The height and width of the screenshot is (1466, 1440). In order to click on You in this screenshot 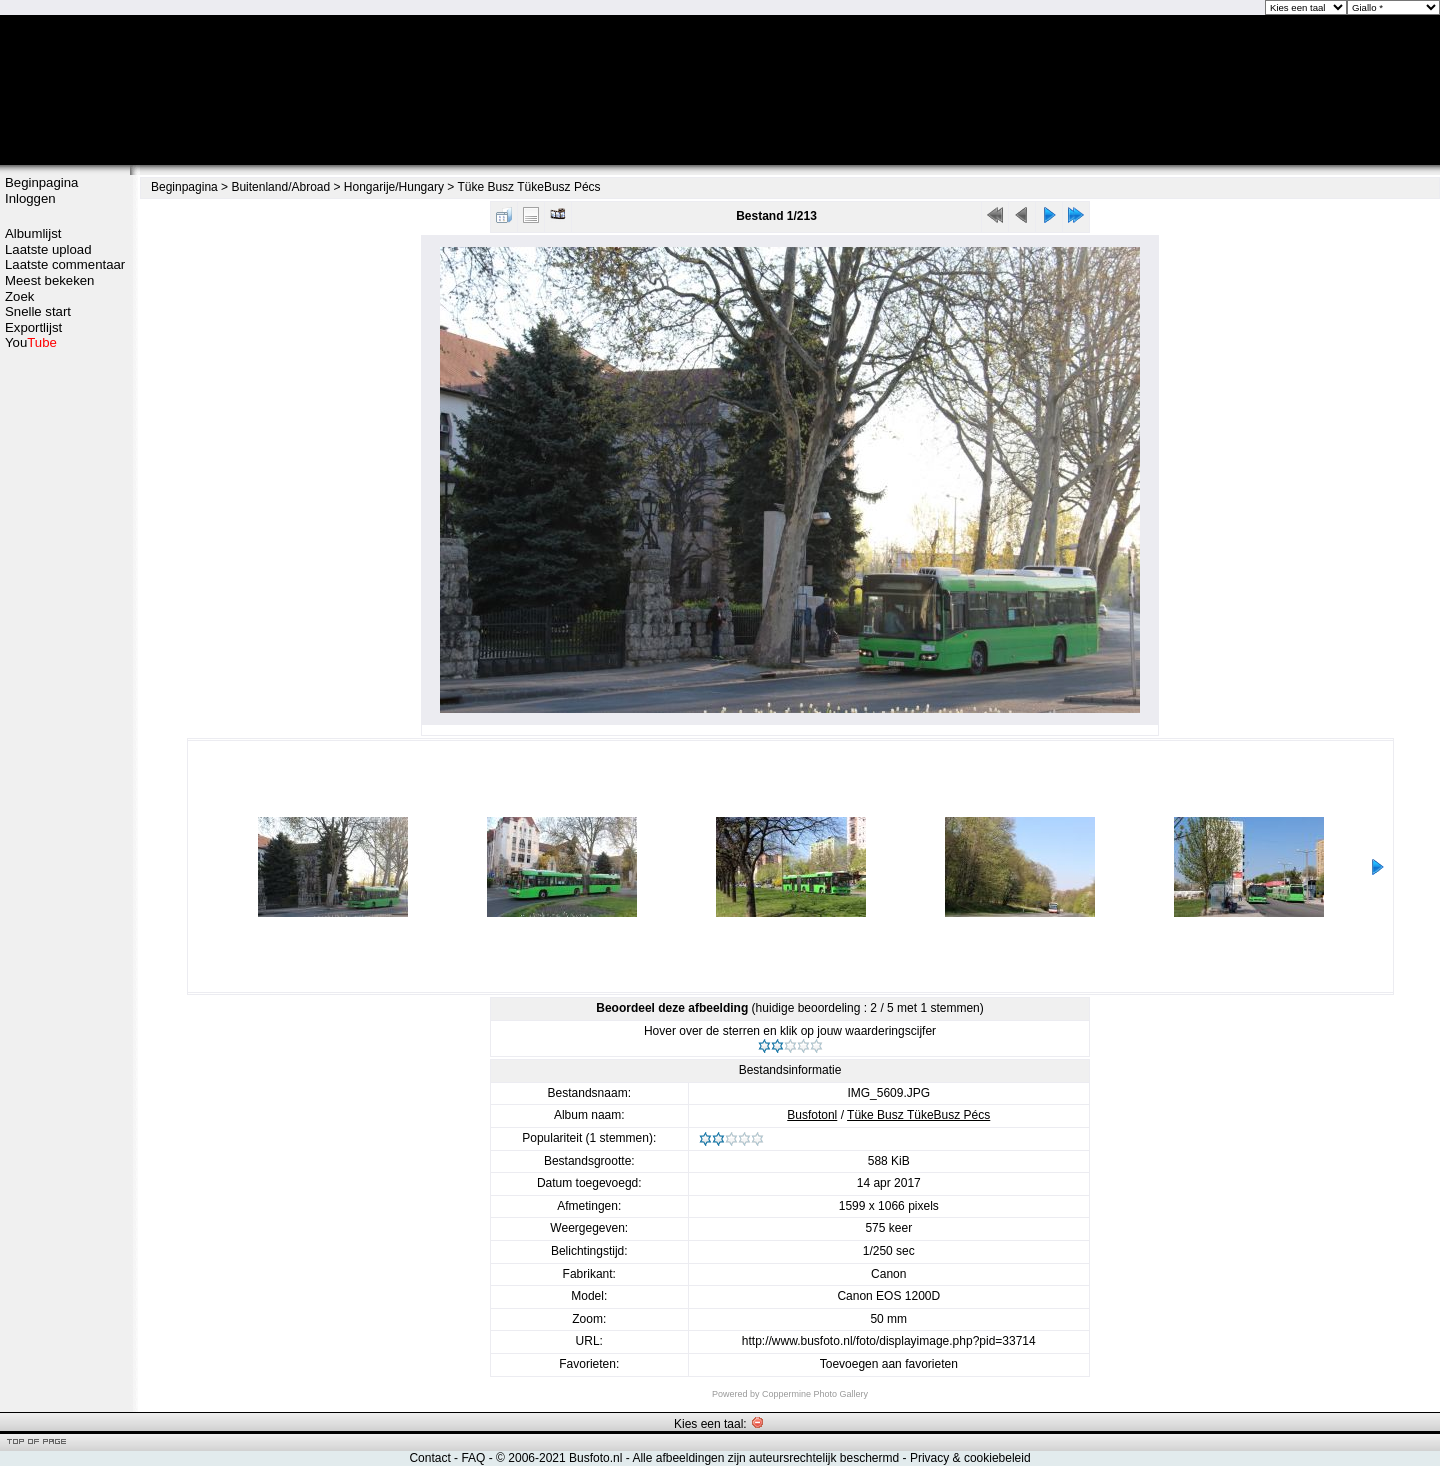, I will do `click(31, 342)`.